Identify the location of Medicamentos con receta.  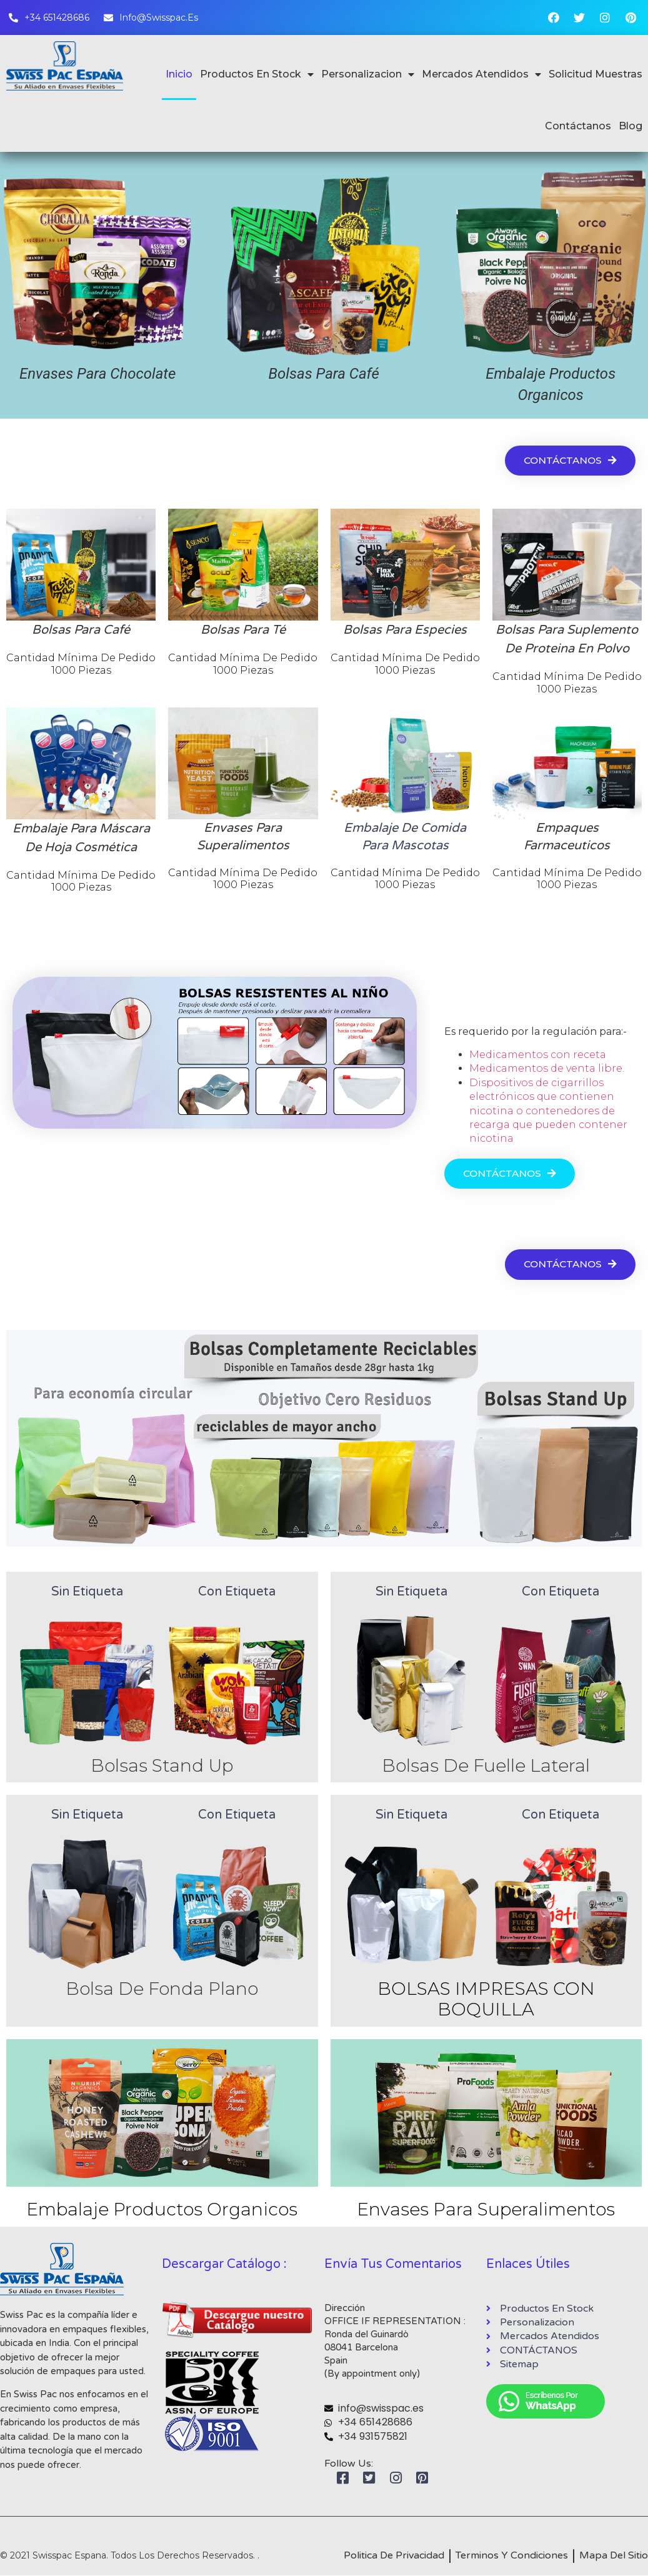
(537, 1055).